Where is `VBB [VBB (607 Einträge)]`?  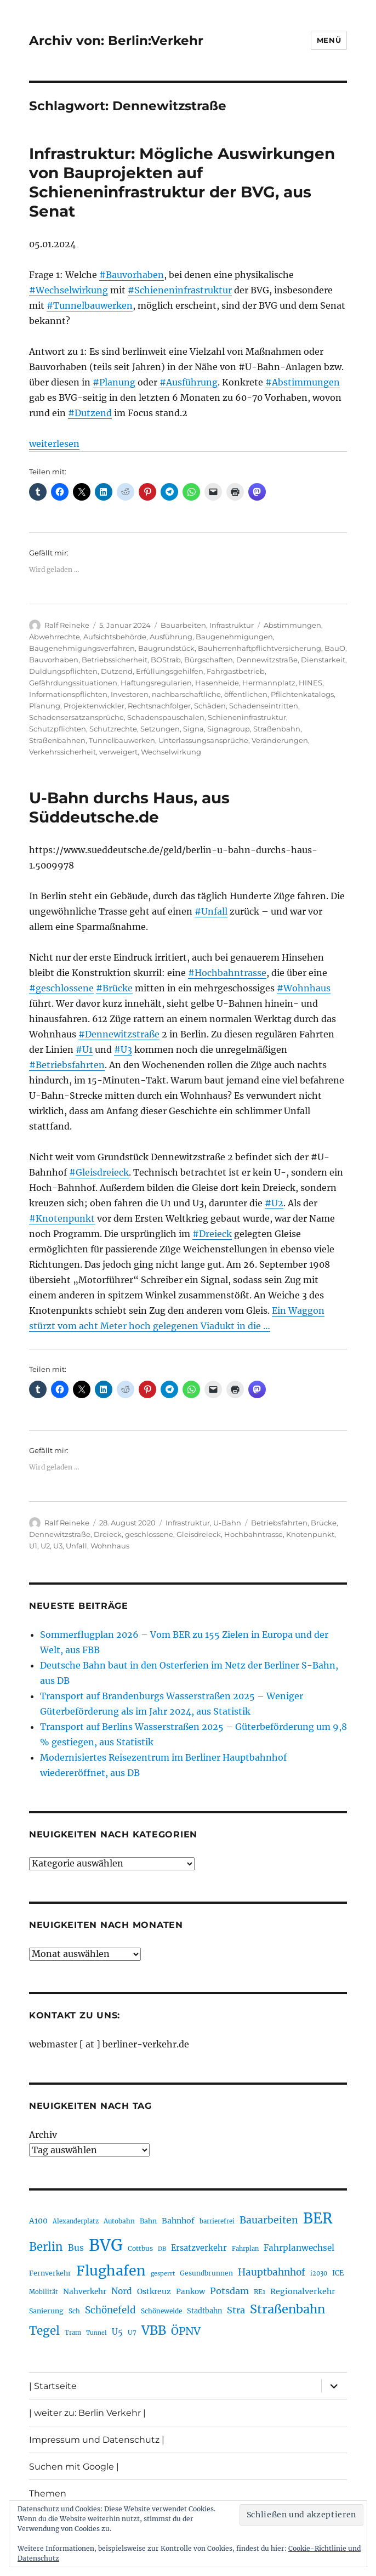 VBB [VBB (607 Einträge)] is located at coordinates (153, 2330).